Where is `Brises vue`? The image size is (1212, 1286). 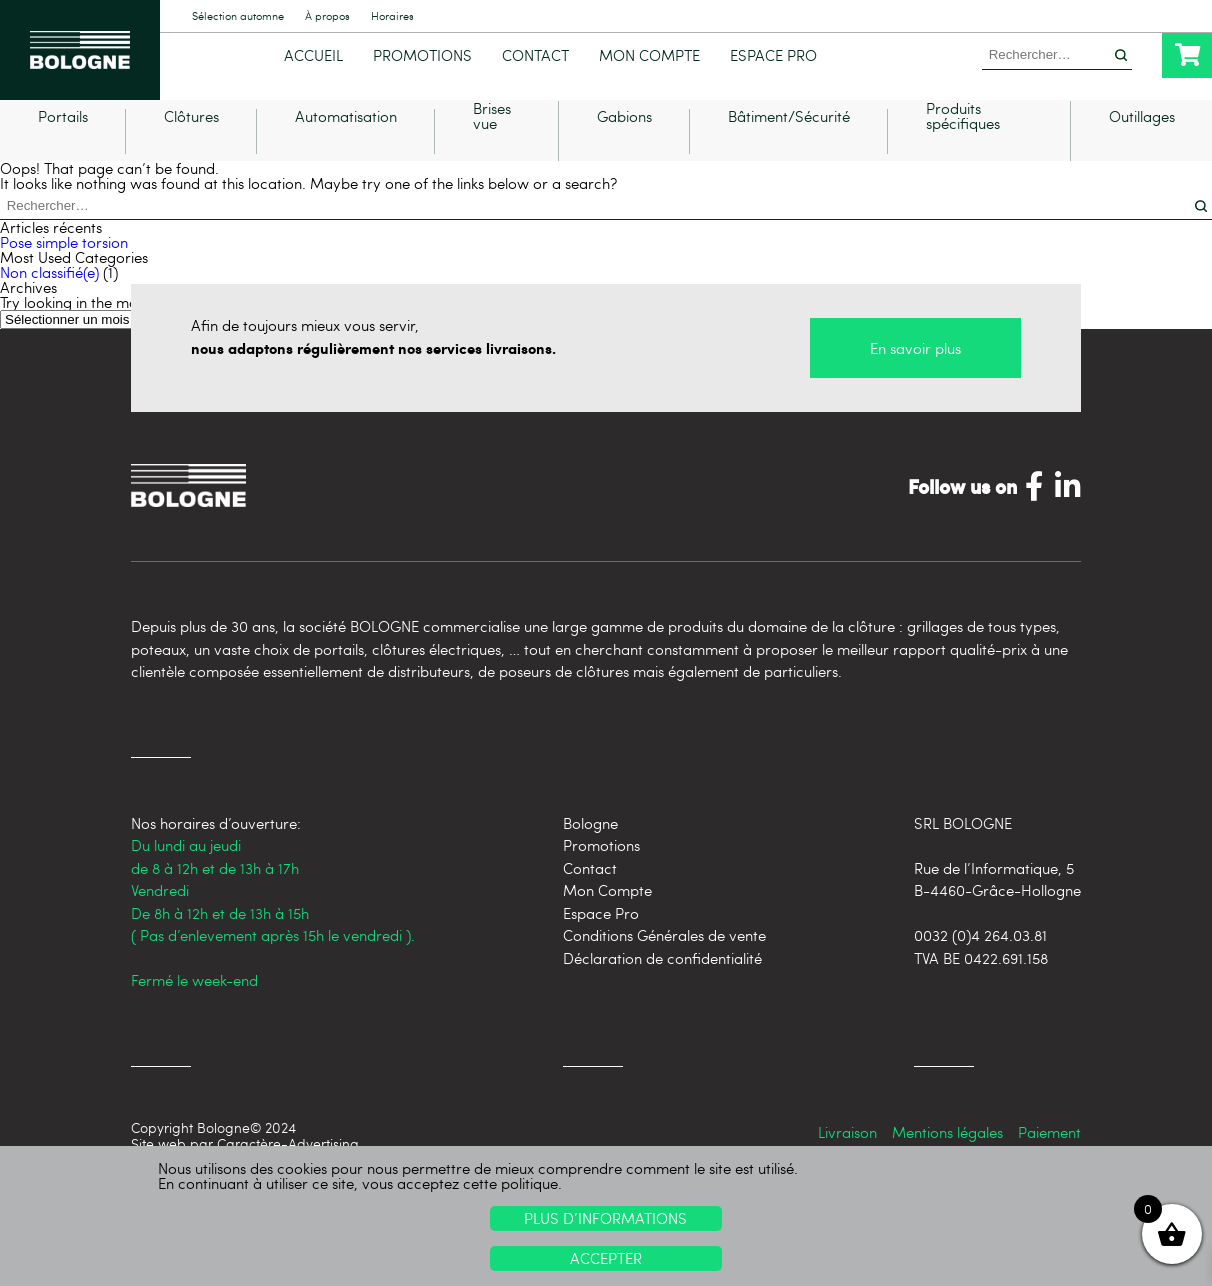 Brises vue is located at coordinates (492, 146).